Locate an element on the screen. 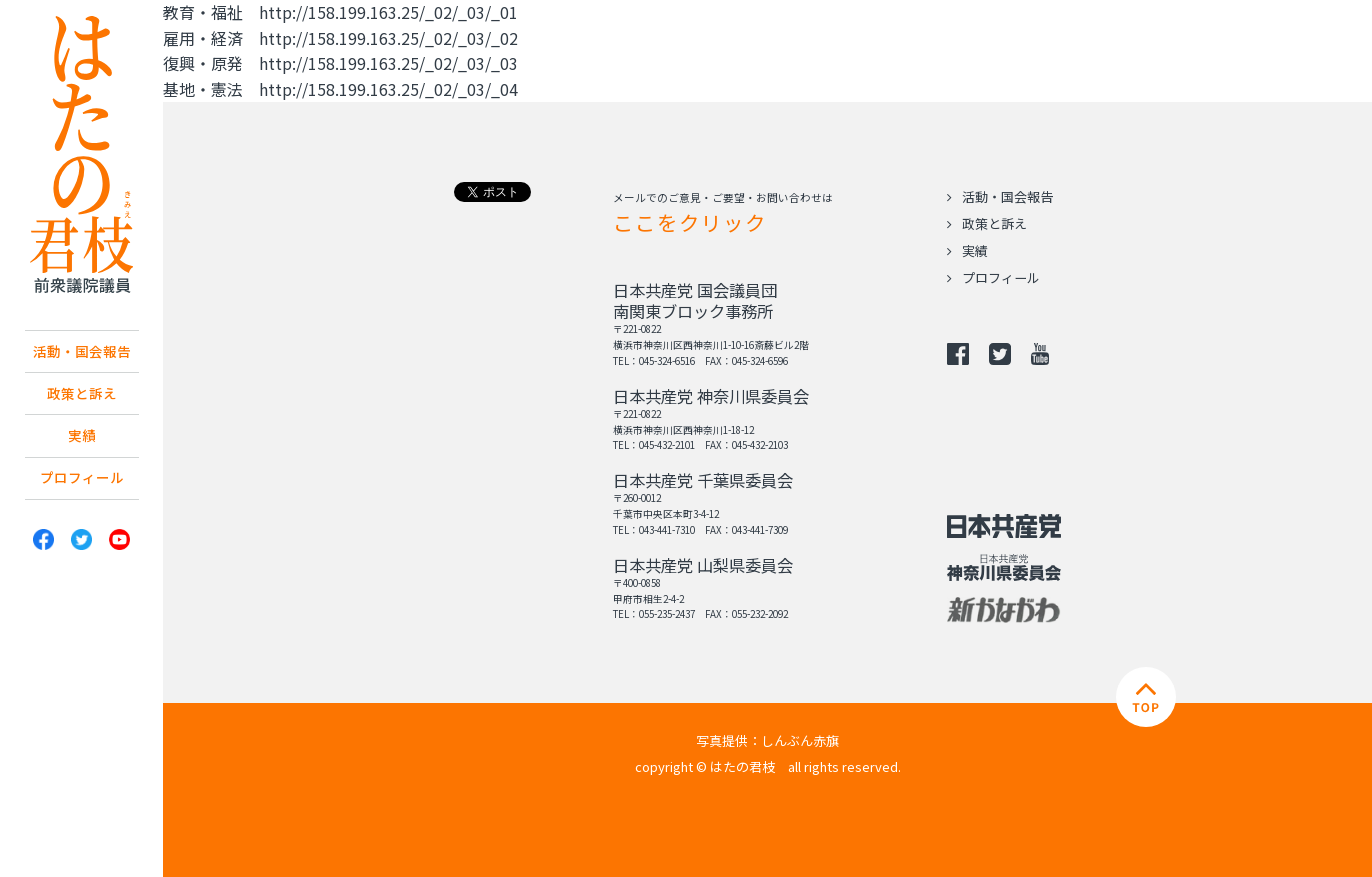 The width and height of the screenshot is (1372, 877). http://158.199.163.25/_02/_03/_04 is located at coordinates (388, 89).